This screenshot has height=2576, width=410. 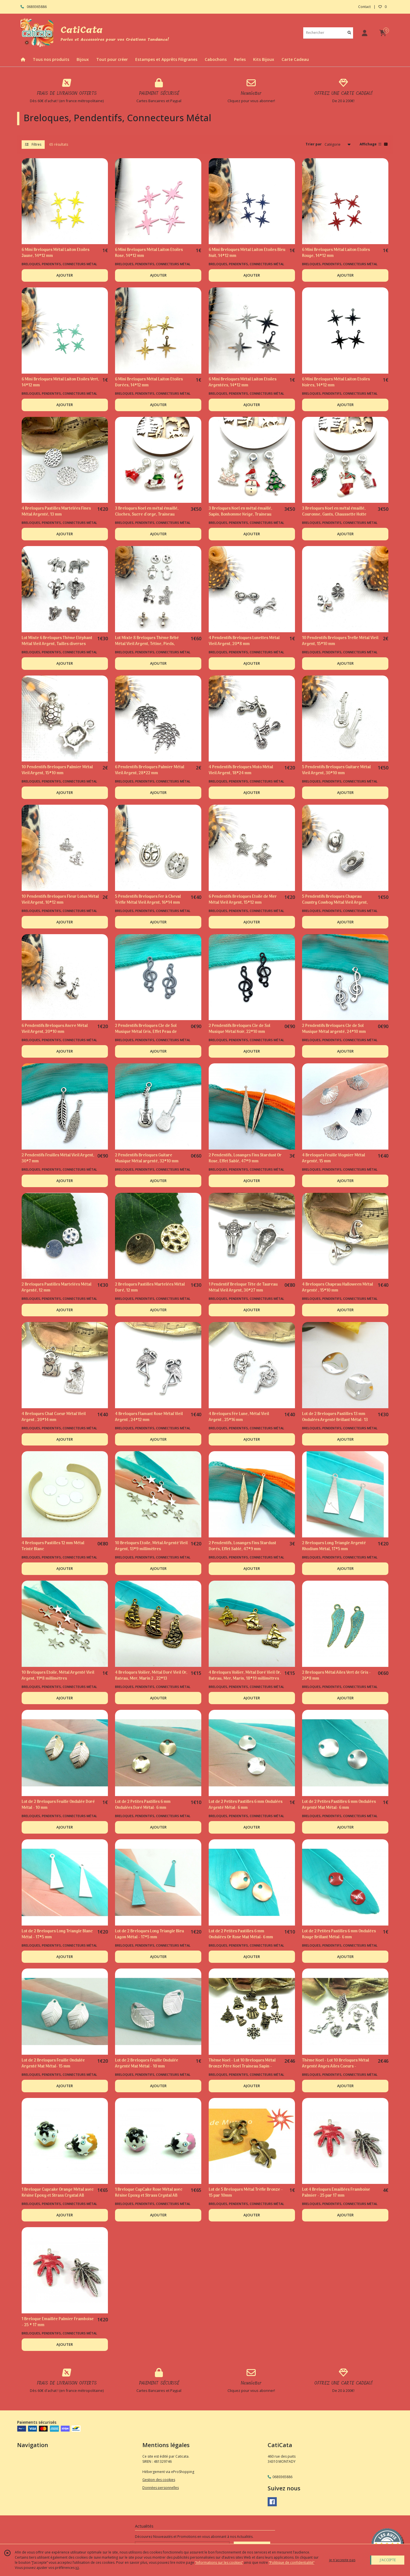 I want to click on [Rechercher], so click(x=349, y=32).